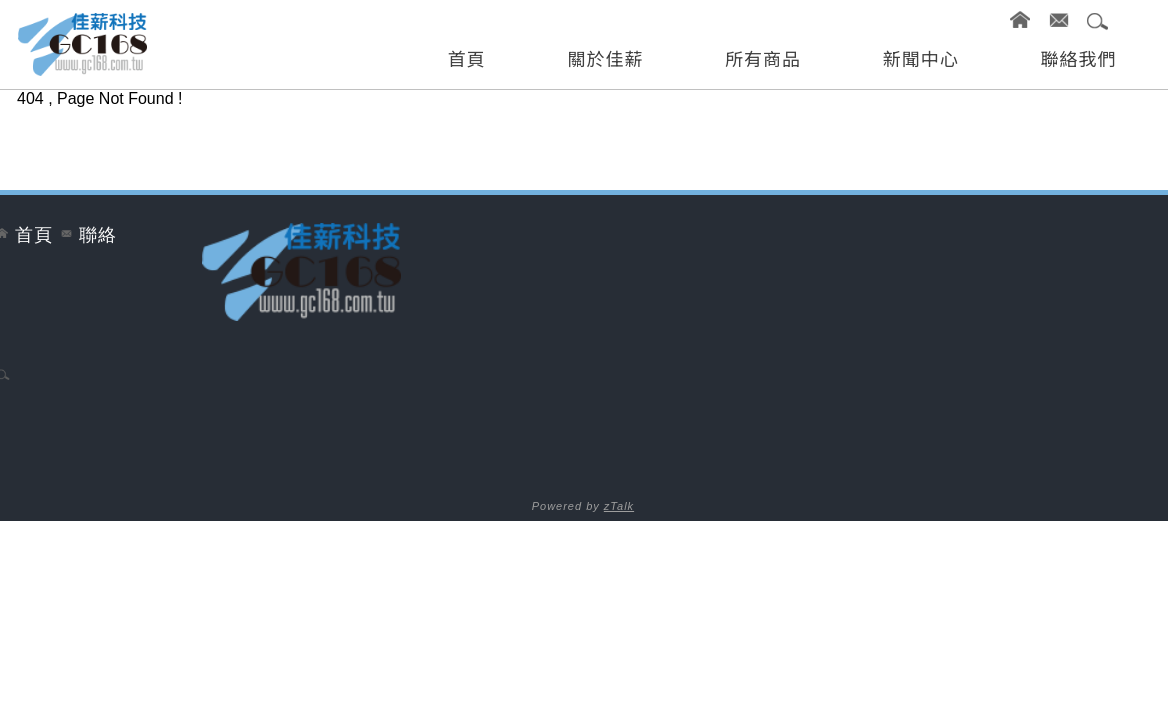  Describe the element at coordinates (619, 506) in the screenshot. I see `zTalk` at that location.